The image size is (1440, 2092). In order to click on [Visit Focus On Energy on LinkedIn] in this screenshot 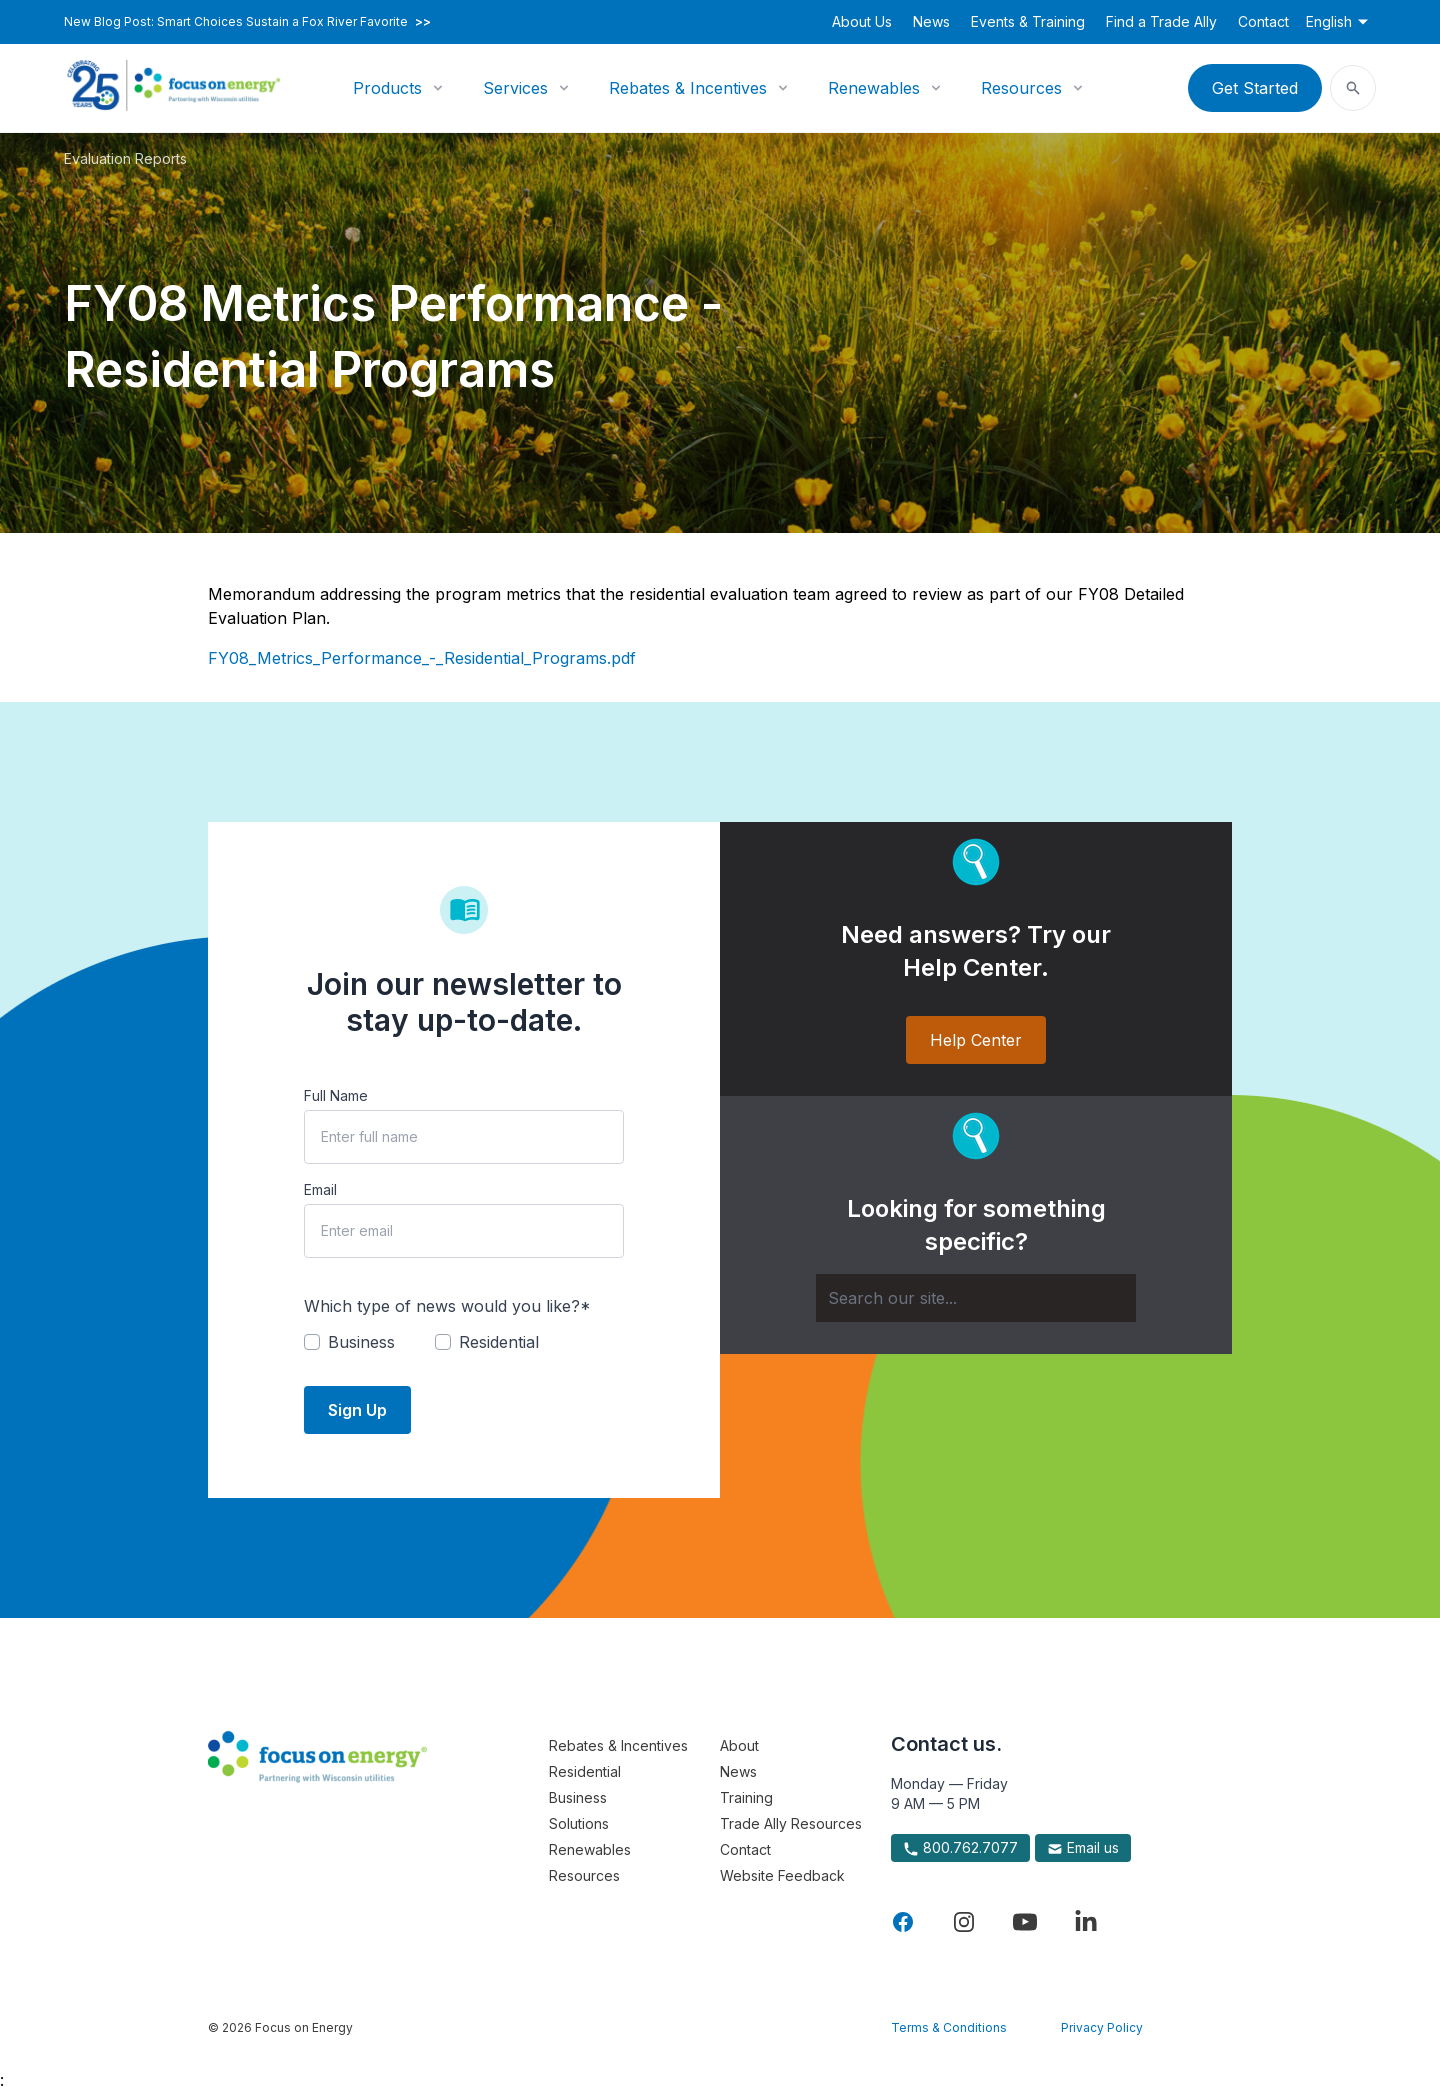, I will do `click(1086, 1922)`.